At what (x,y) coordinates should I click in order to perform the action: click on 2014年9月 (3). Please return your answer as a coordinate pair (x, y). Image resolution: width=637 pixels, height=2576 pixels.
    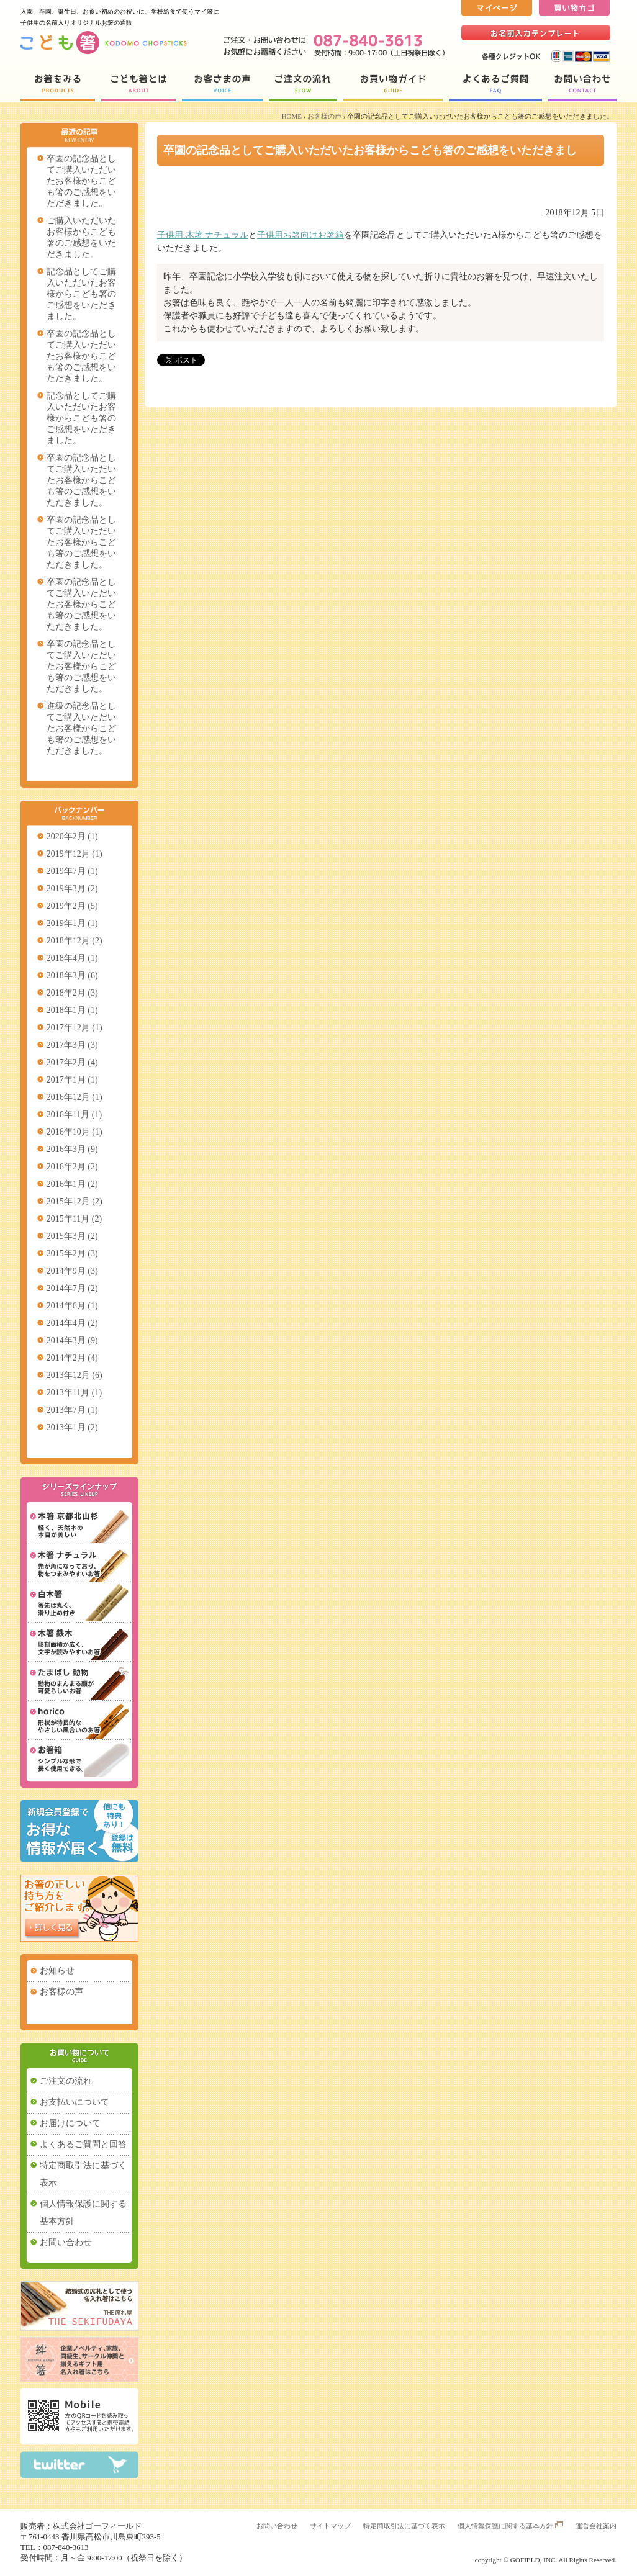
    Looking at the image, I should click on (72, 1271).